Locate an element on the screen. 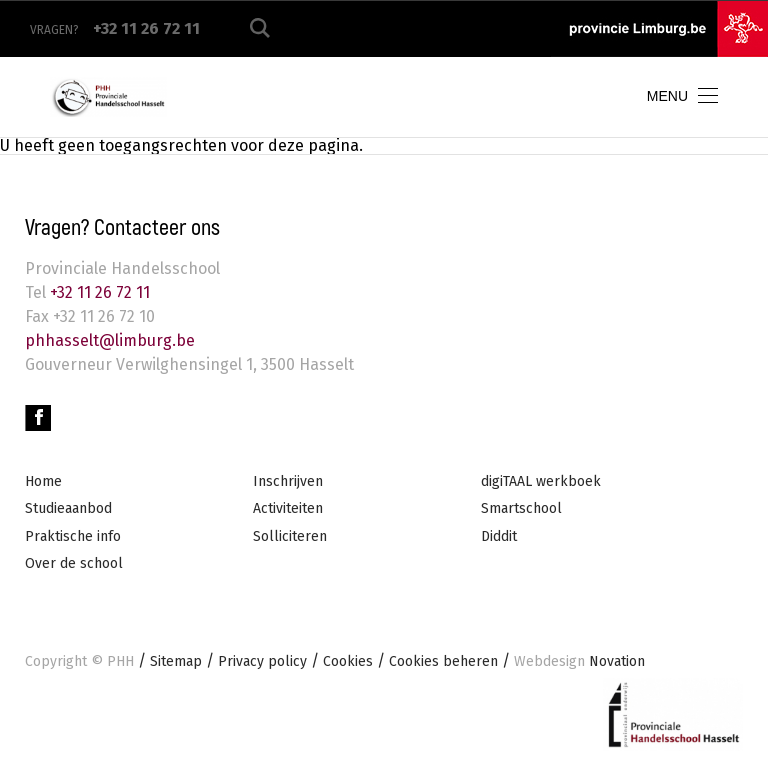 The height and width of the screenshot is (777, 768). Cookies is located at coordinates (348, 661).